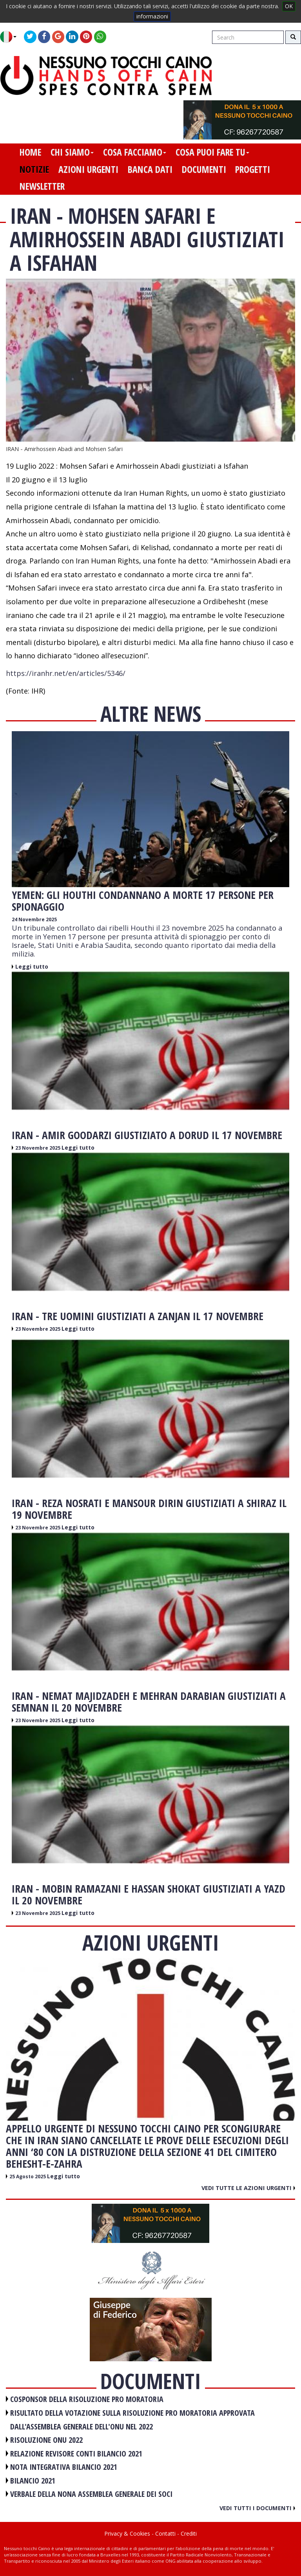  Describe the element at coordinates (88, 169) in the screenshot. I see `azioni urgenti` at that location.